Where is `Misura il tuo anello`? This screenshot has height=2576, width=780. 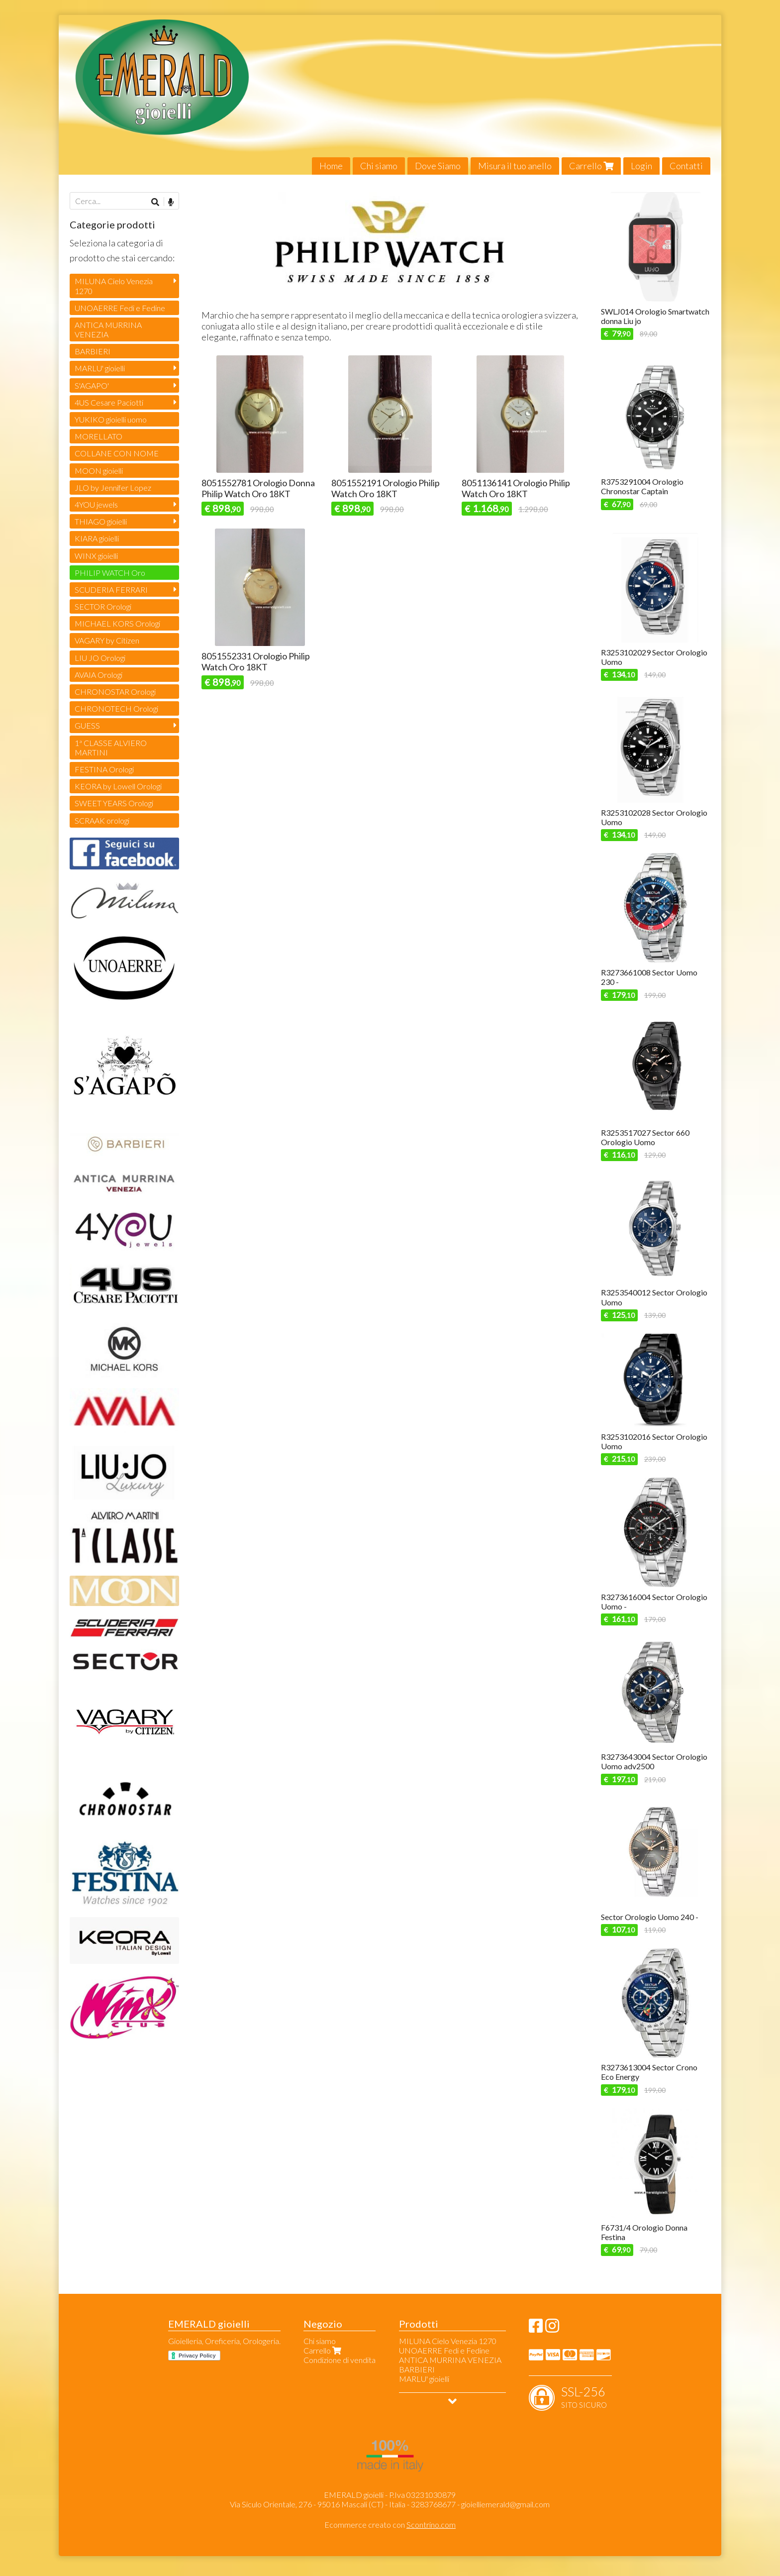 Misura il tuo anello is located at coordinates (515, 165).